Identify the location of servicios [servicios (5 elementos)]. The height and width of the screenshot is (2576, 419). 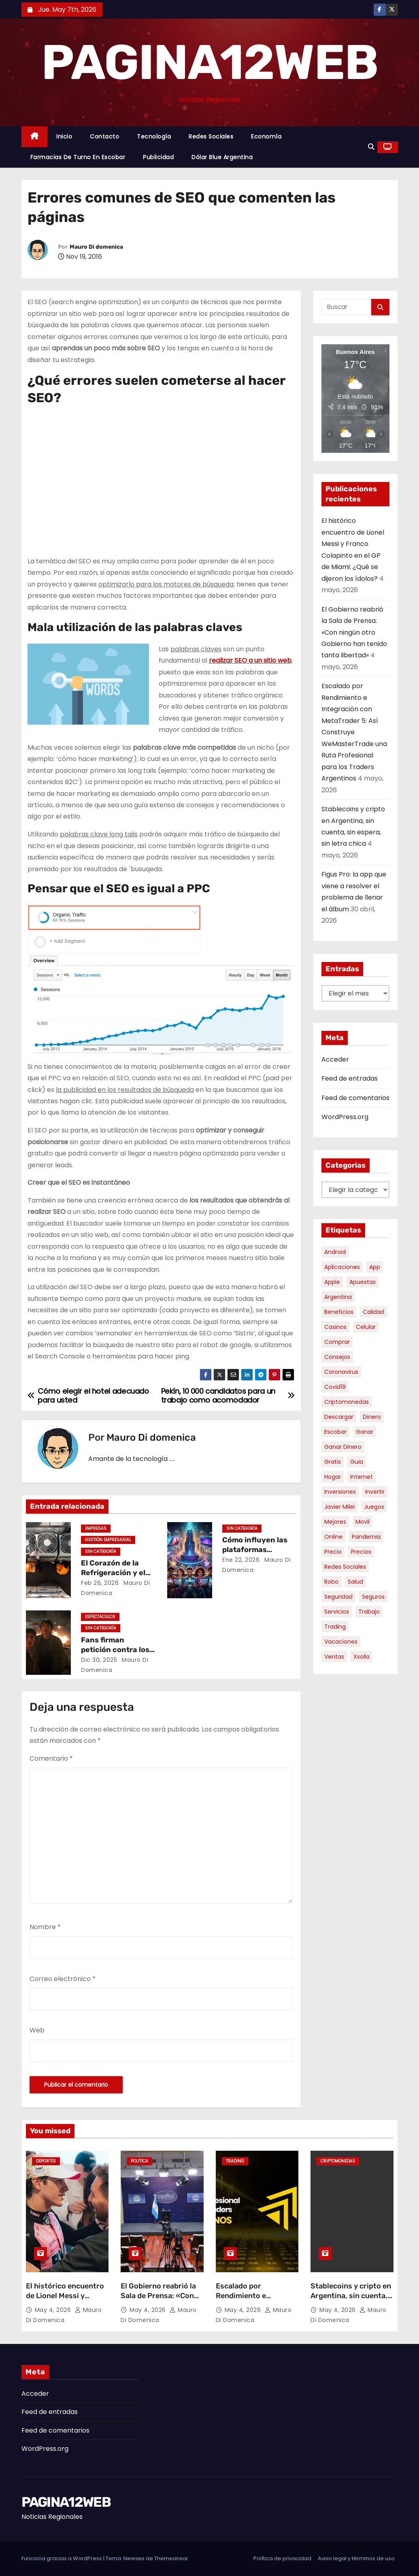
(336, 1612).